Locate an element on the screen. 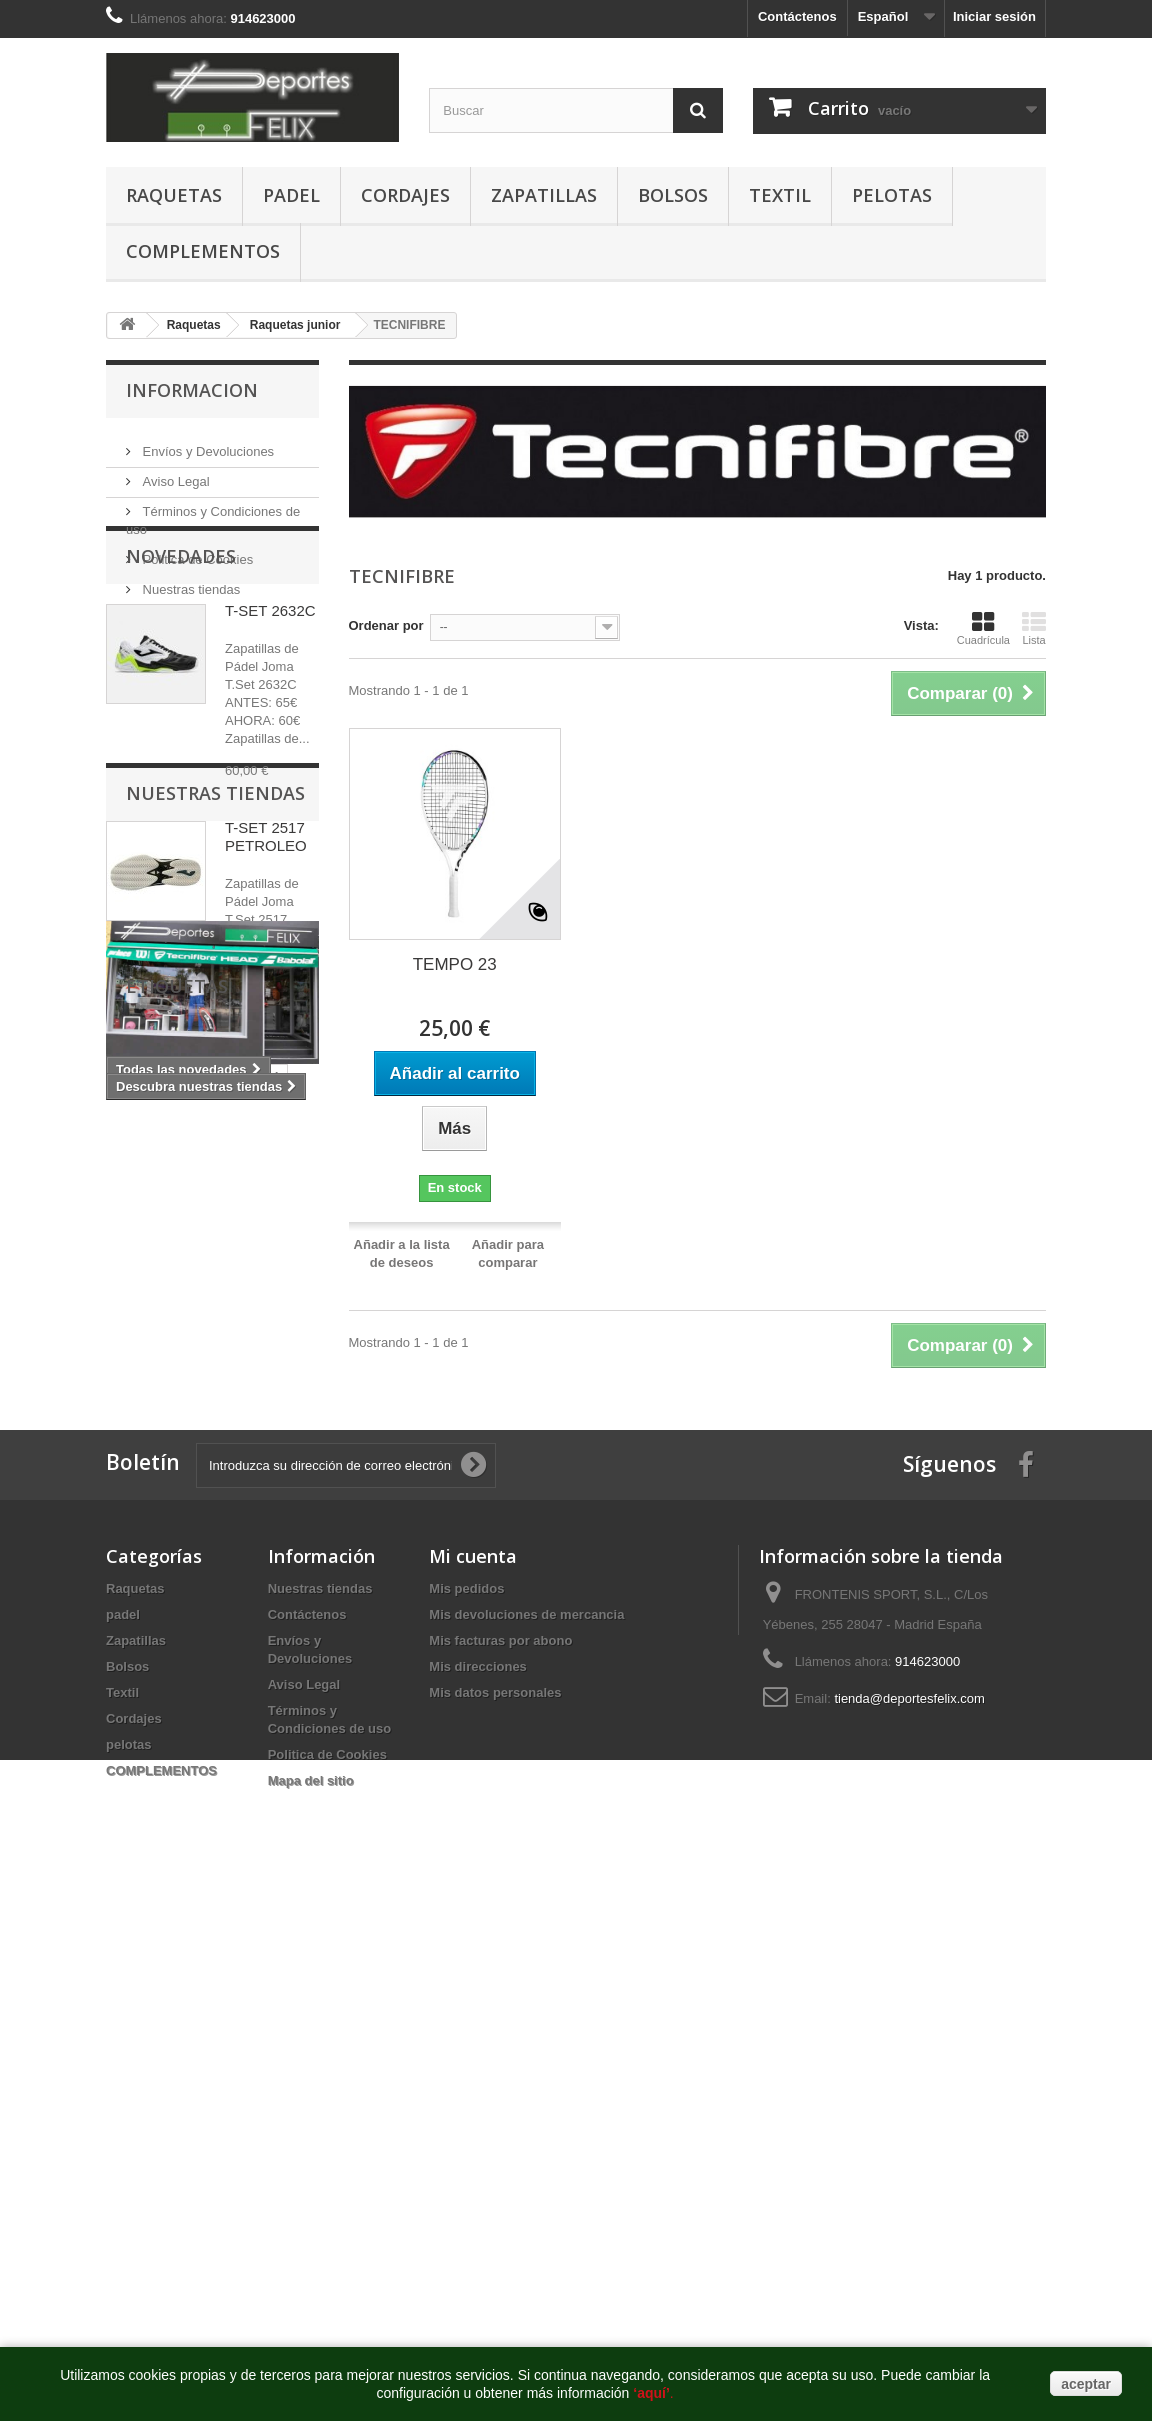 The image size is (1152, 2421). Mi cuenta is located at coordinates (473, 2025).